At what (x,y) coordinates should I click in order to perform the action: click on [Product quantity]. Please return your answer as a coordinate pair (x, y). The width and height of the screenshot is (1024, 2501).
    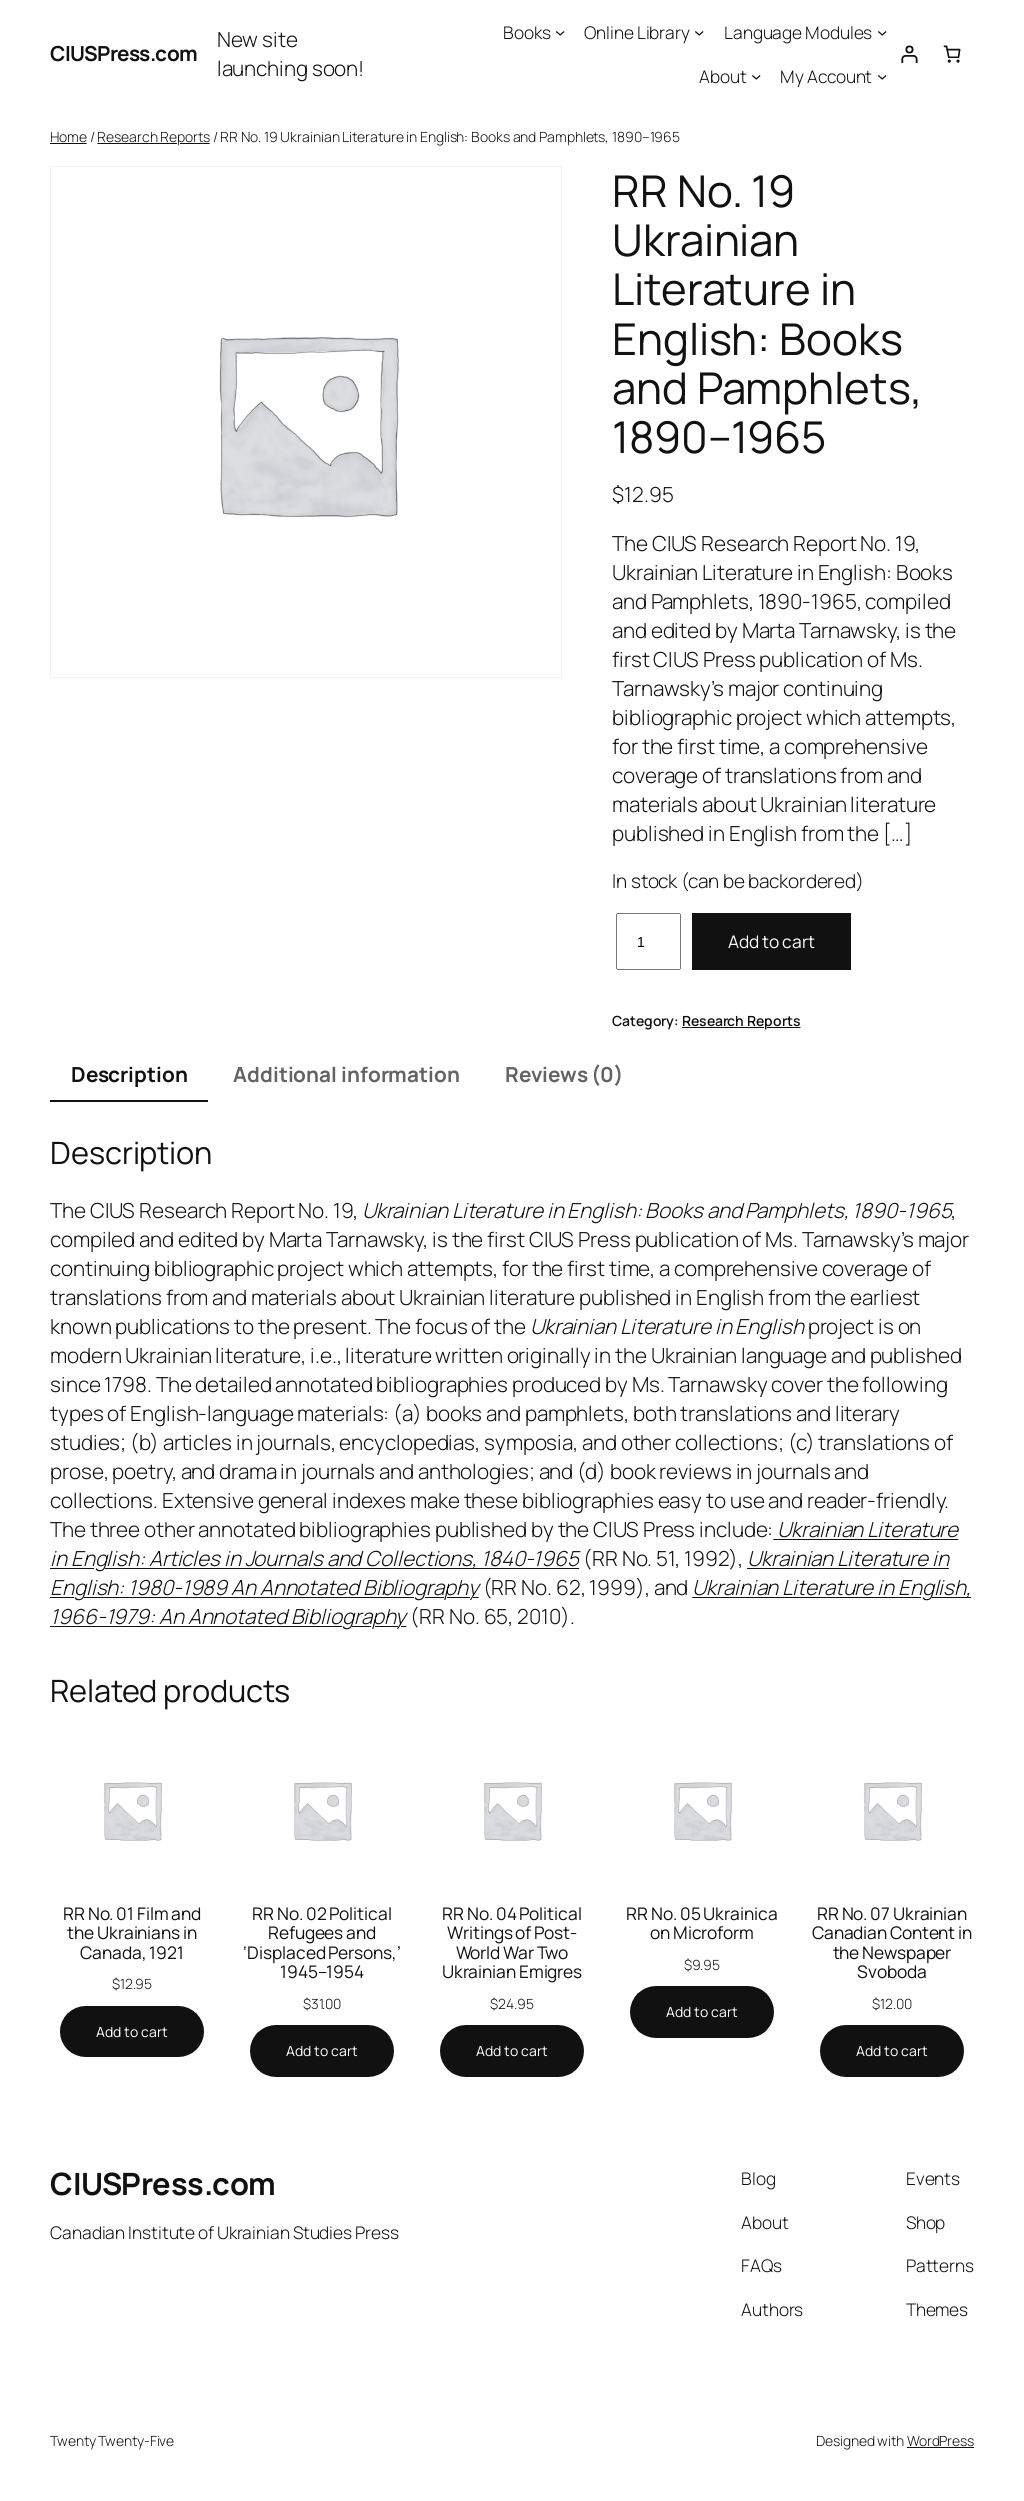
    Looking at the image, I should click on (648, 941).